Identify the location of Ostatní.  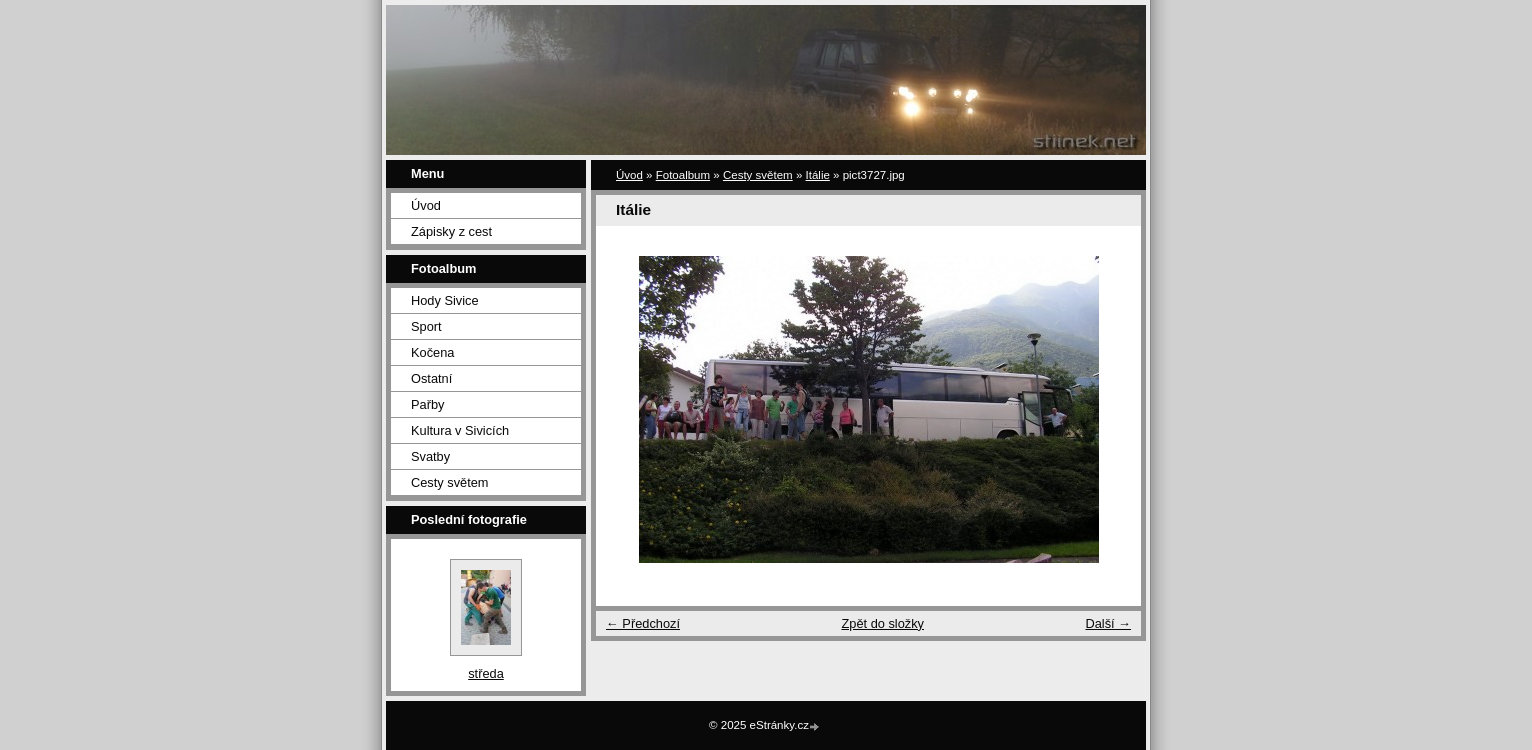
(431, 378).